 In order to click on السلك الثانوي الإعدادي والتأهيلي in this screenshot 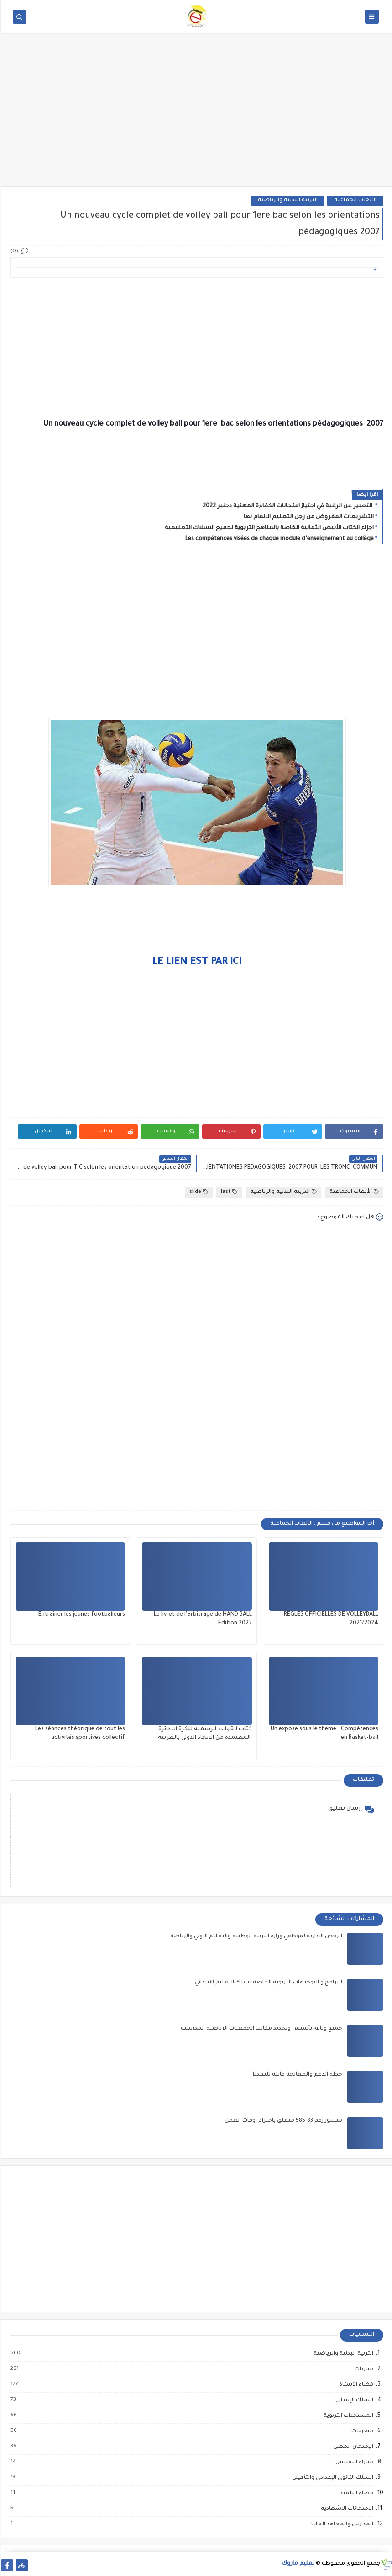, I will do `click(331, 2478)`.